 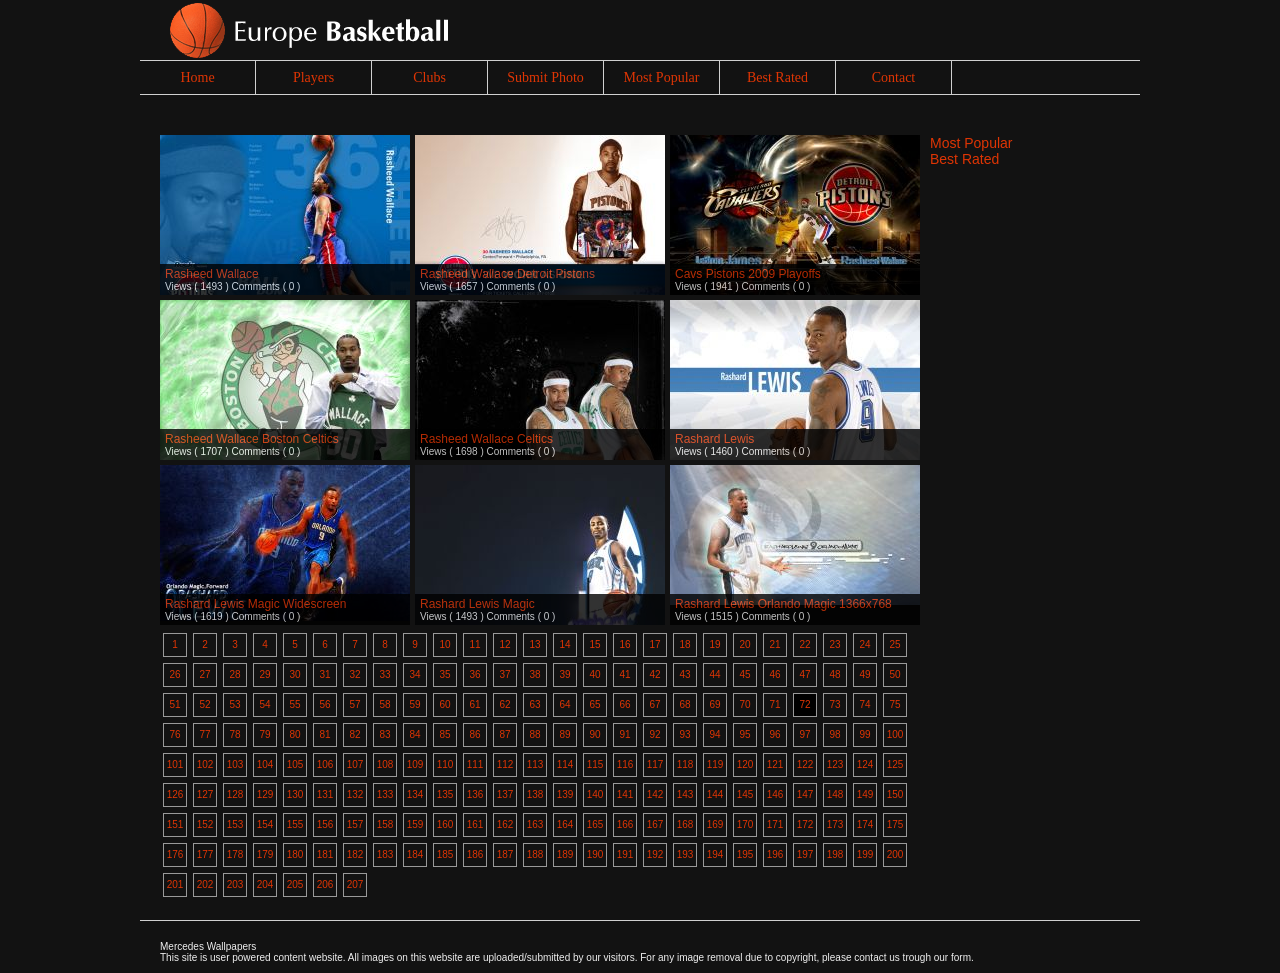 I want to click on 109, so click(x=415, y=764).